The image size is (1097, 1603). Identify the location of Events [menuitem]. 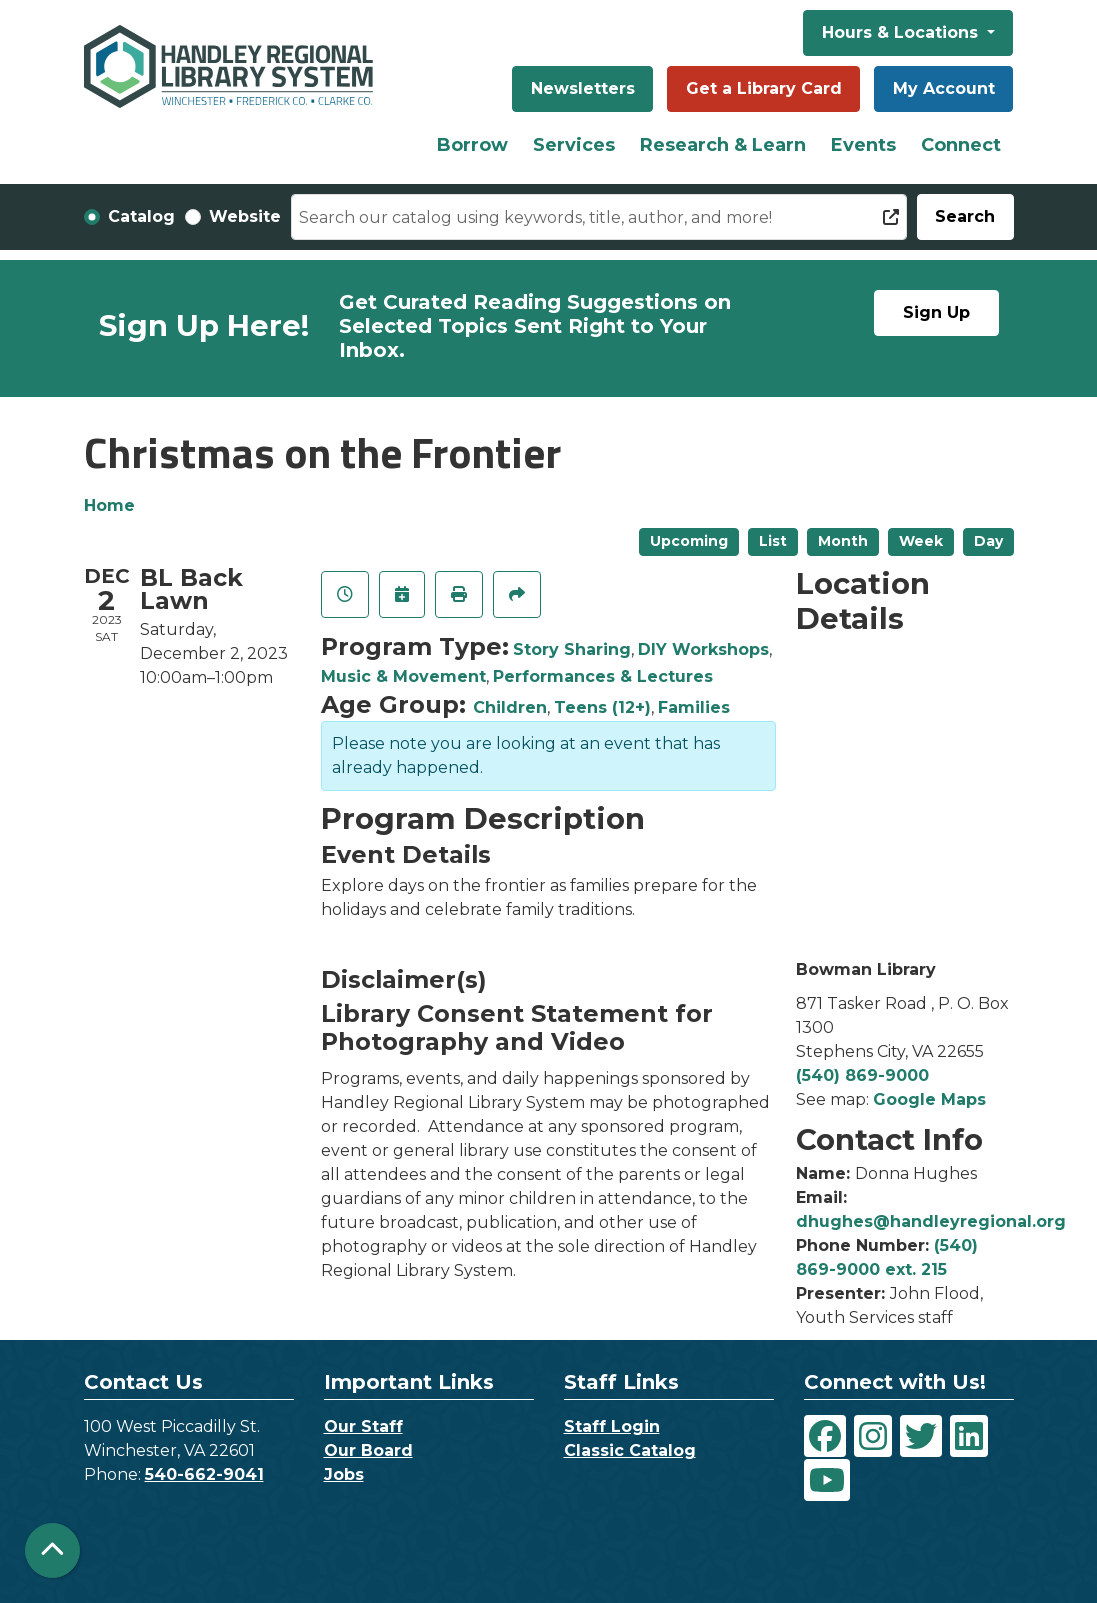
(863, 145).